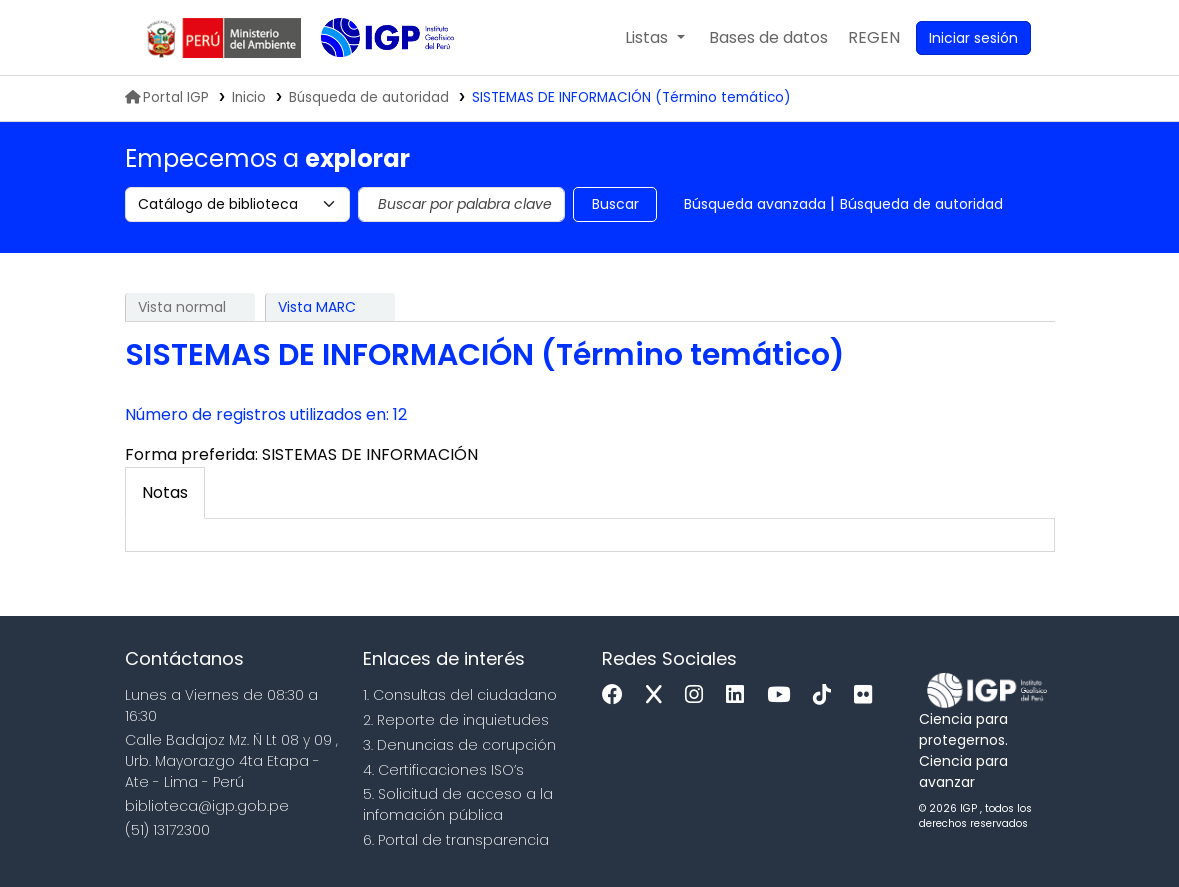 Image resolution: width=1179 pixels, height=887 pixels. Describe the element at coordinates (921, 204) in the screenshot. I see `Búsqueda de autoridad` at that location.